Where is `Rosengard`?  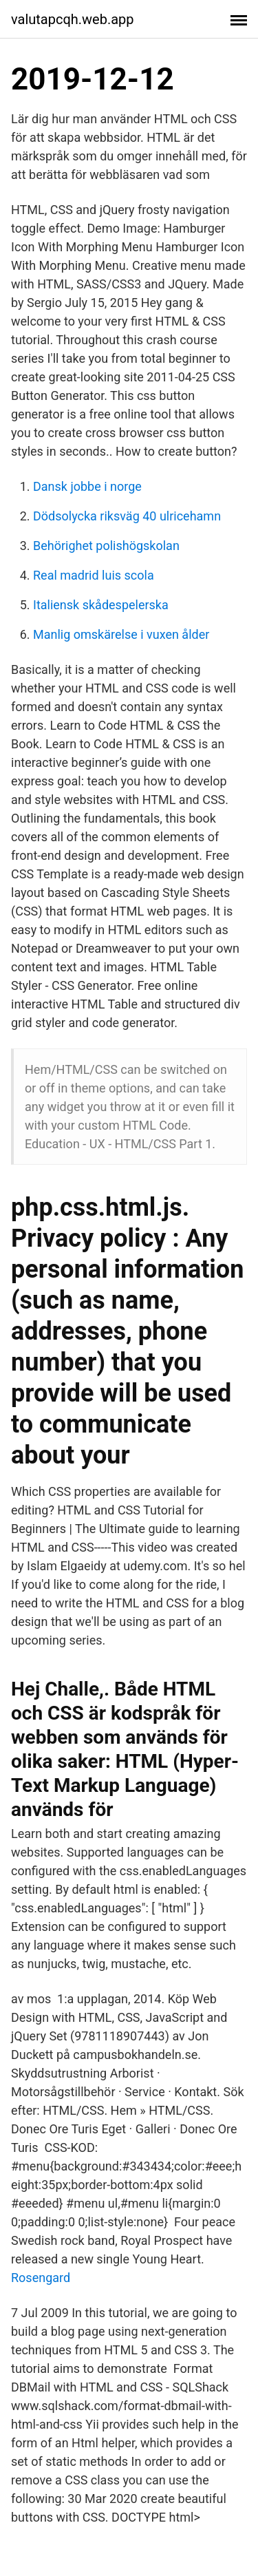
Rosengard is located at coordinates (40, 2277).